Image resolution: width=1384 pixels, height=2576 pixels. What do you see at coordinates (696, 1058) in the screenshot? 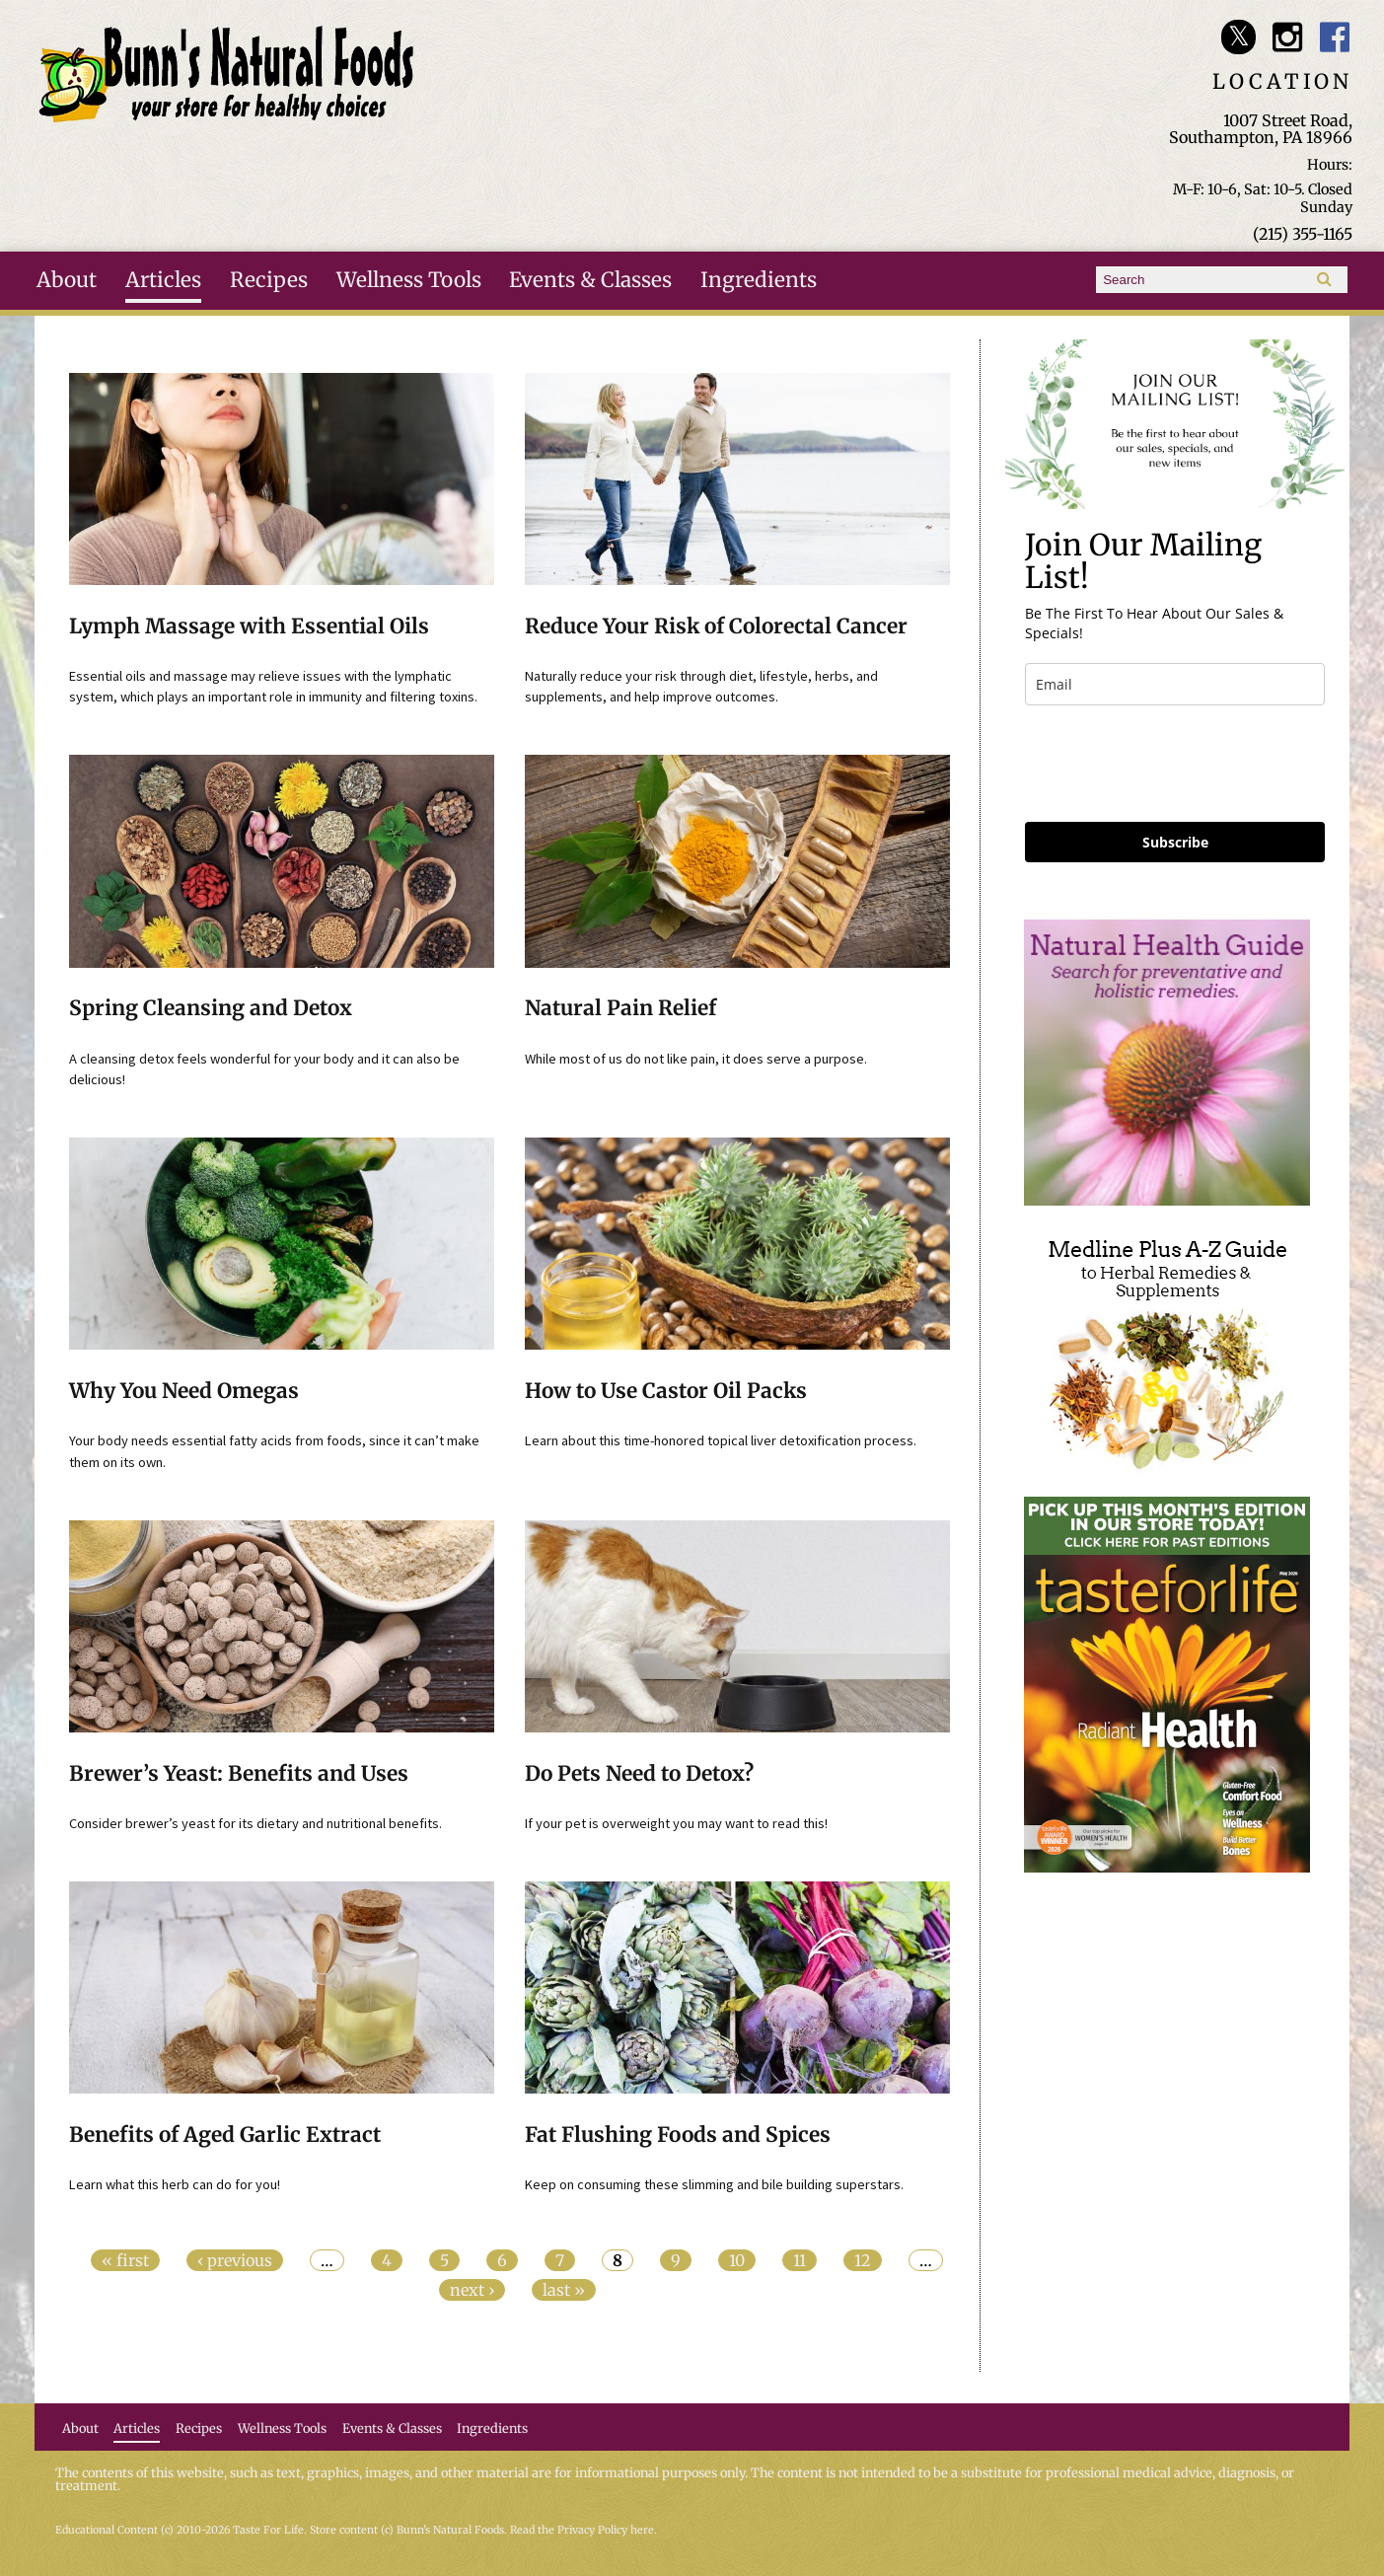
I see `While most of us do not like pain, it does serve a purpose.` at bounding box center [696, 1058].